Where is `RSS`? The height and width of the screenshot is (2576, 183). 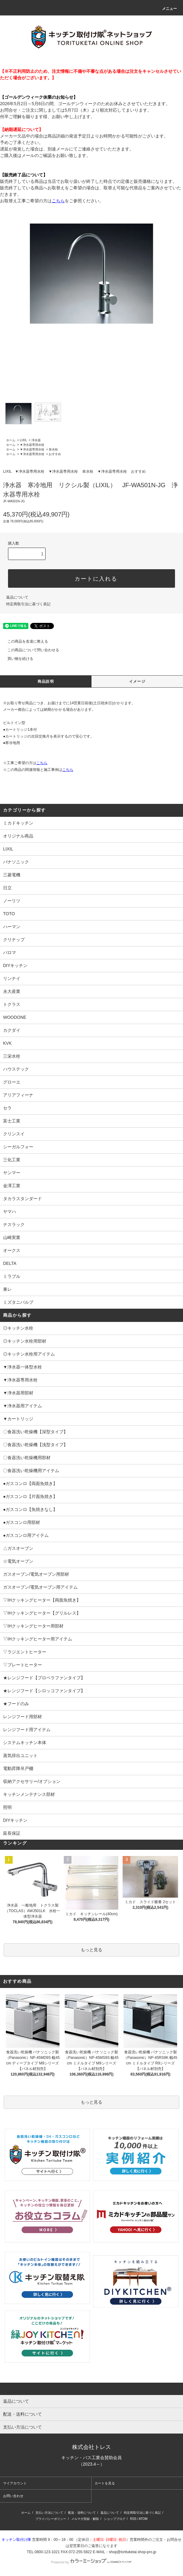 RSS is located at coordinates (133, 2518).